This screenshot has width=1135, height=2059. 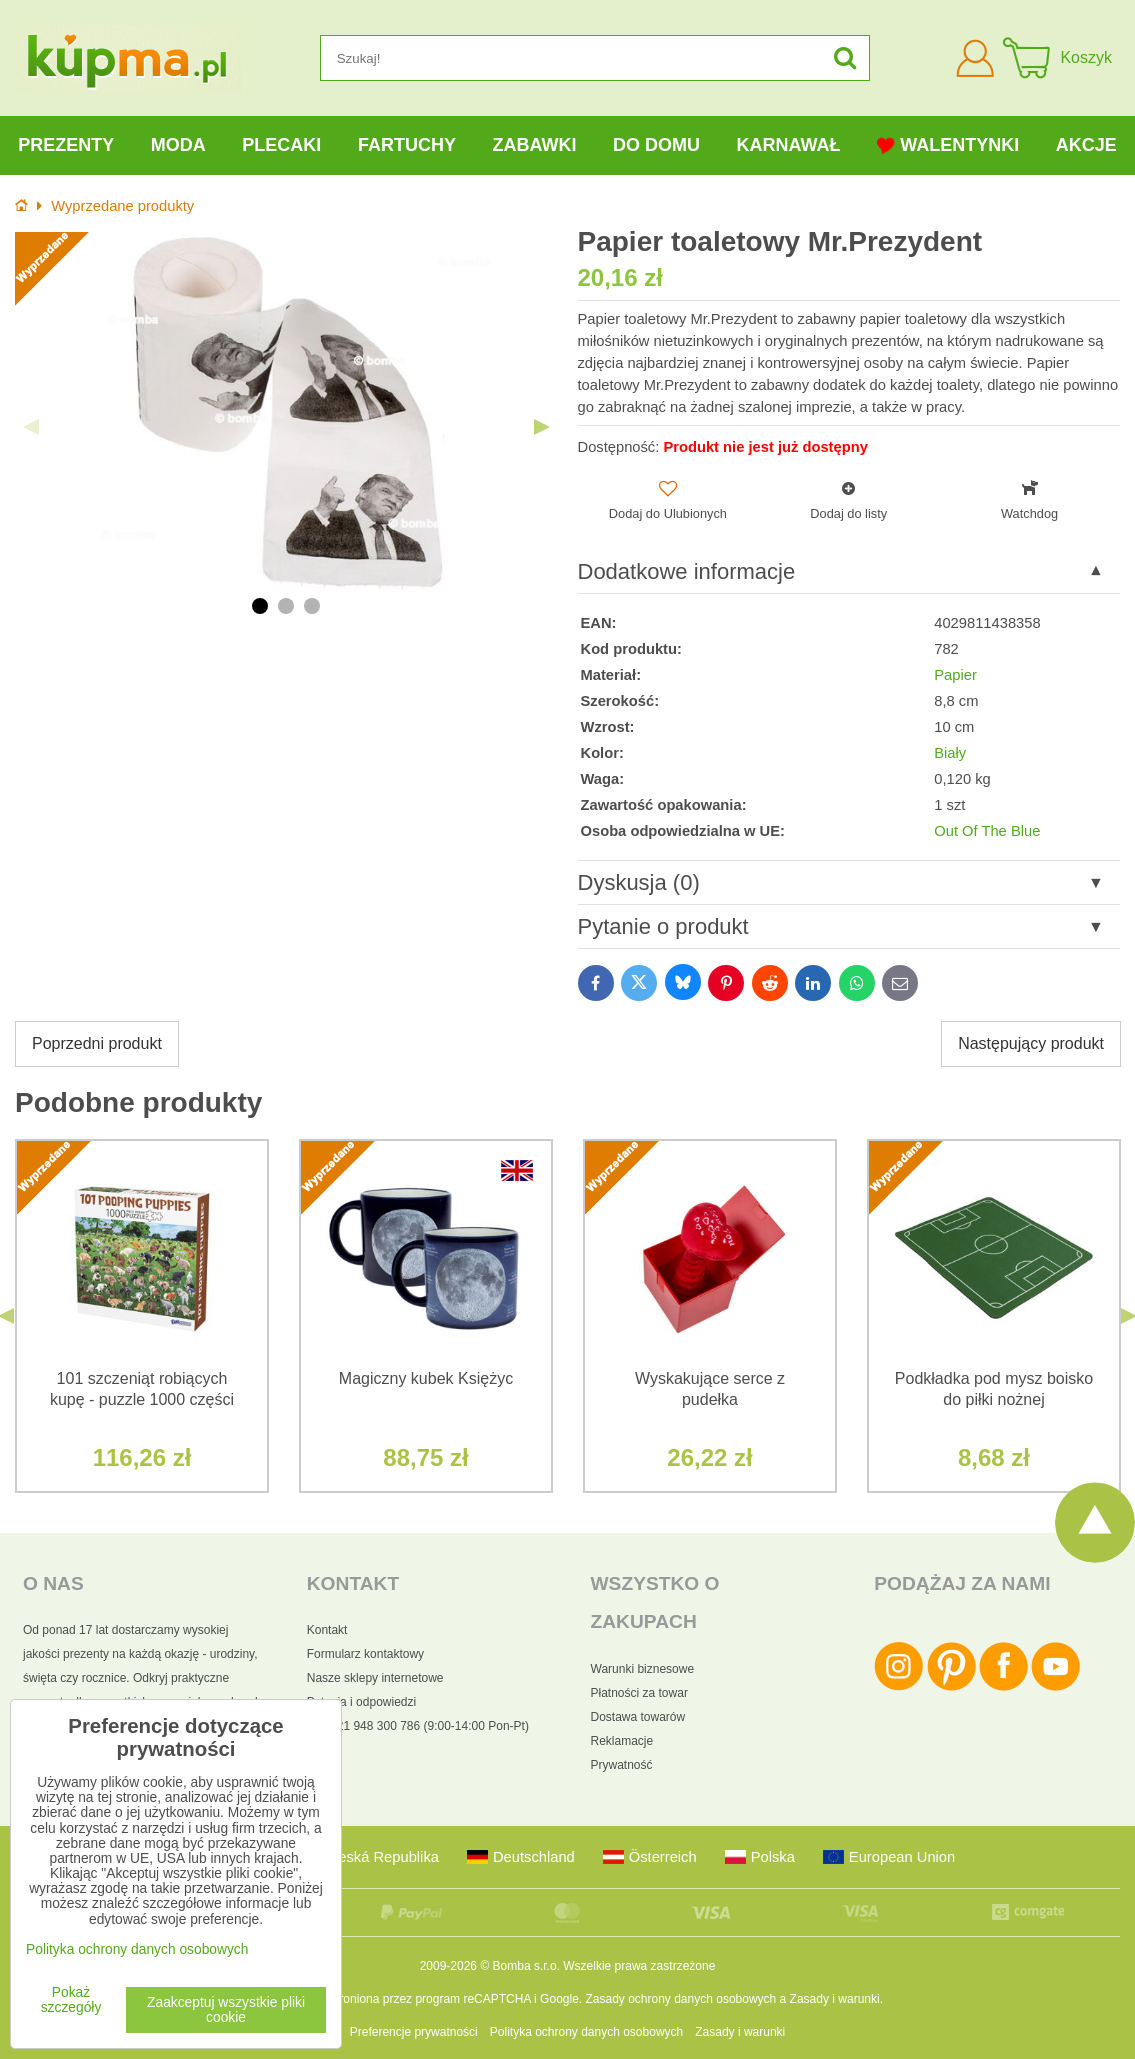 I want to click on Moda, so click(x=178, y=145).